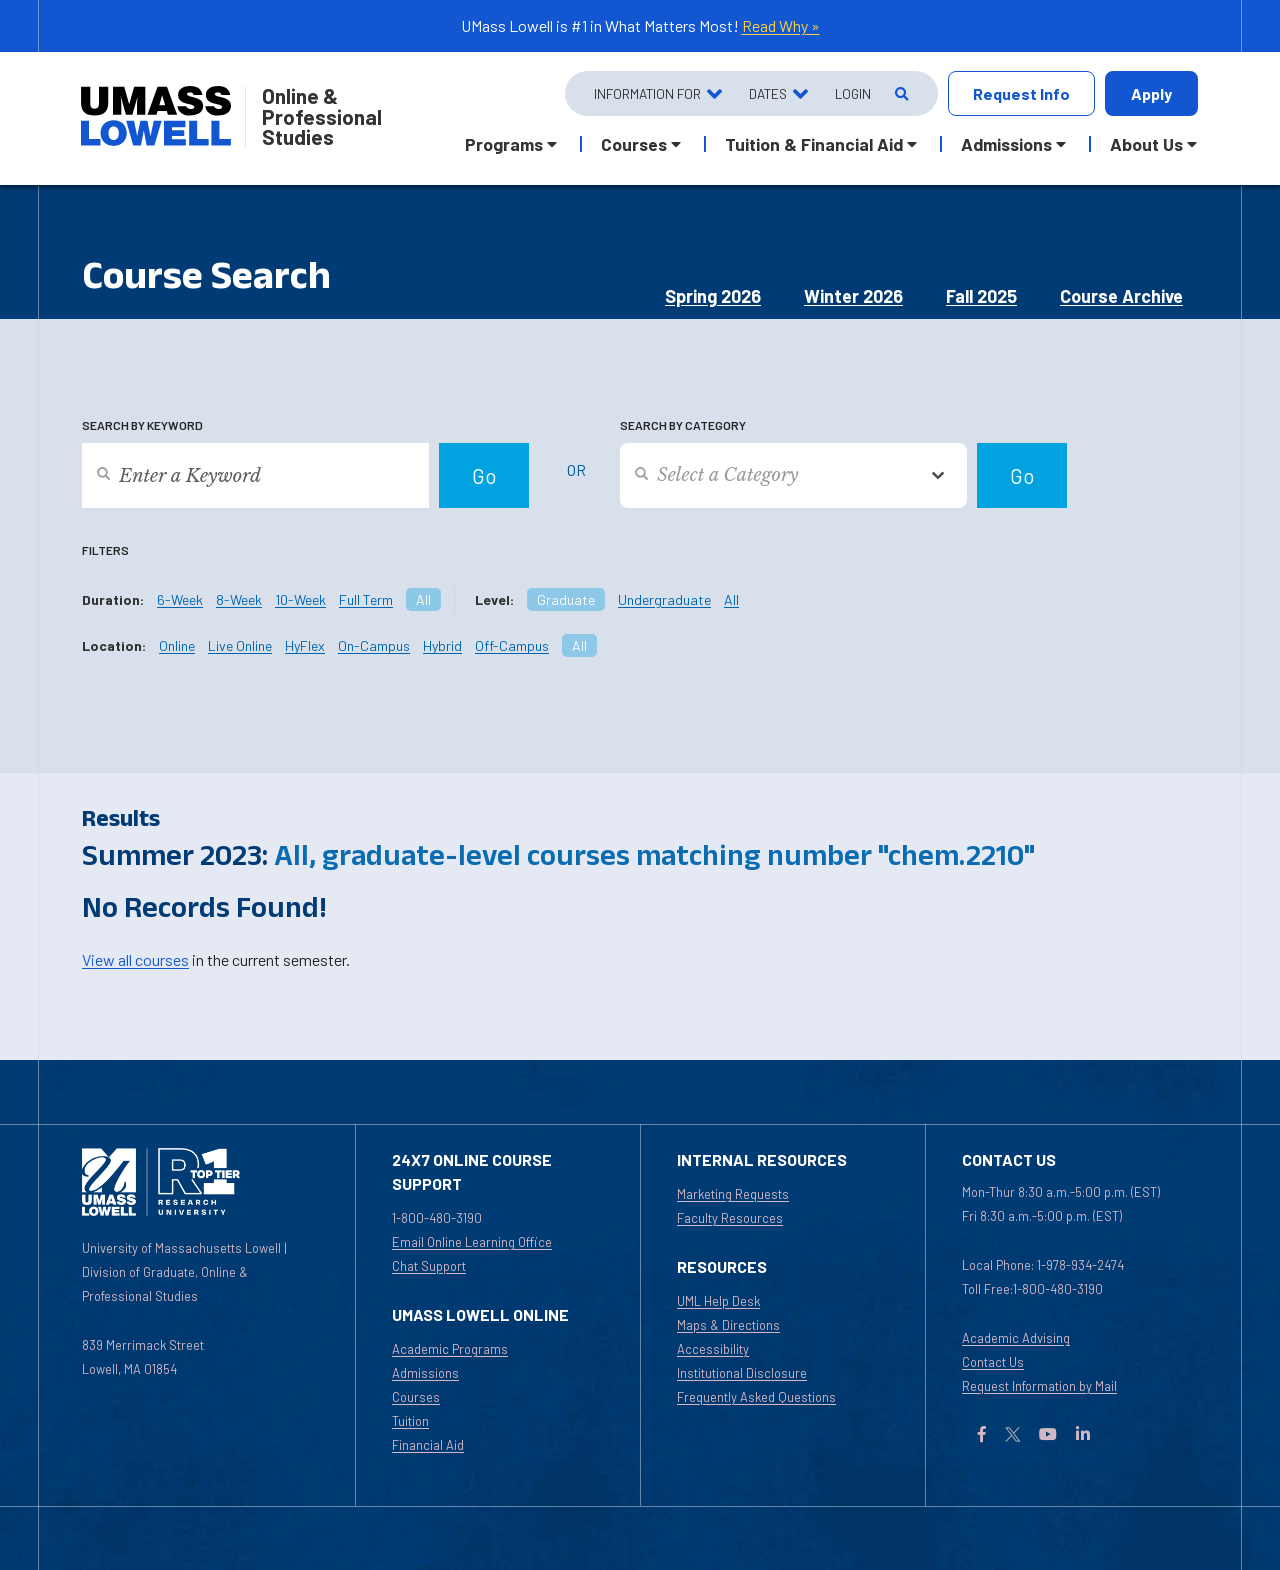 Image resolution: width=1280 pixels, height=1570 pixels. Describe the element at coordinates (142, 425) in the screenshot. I see `Search by Keyword` at that location.